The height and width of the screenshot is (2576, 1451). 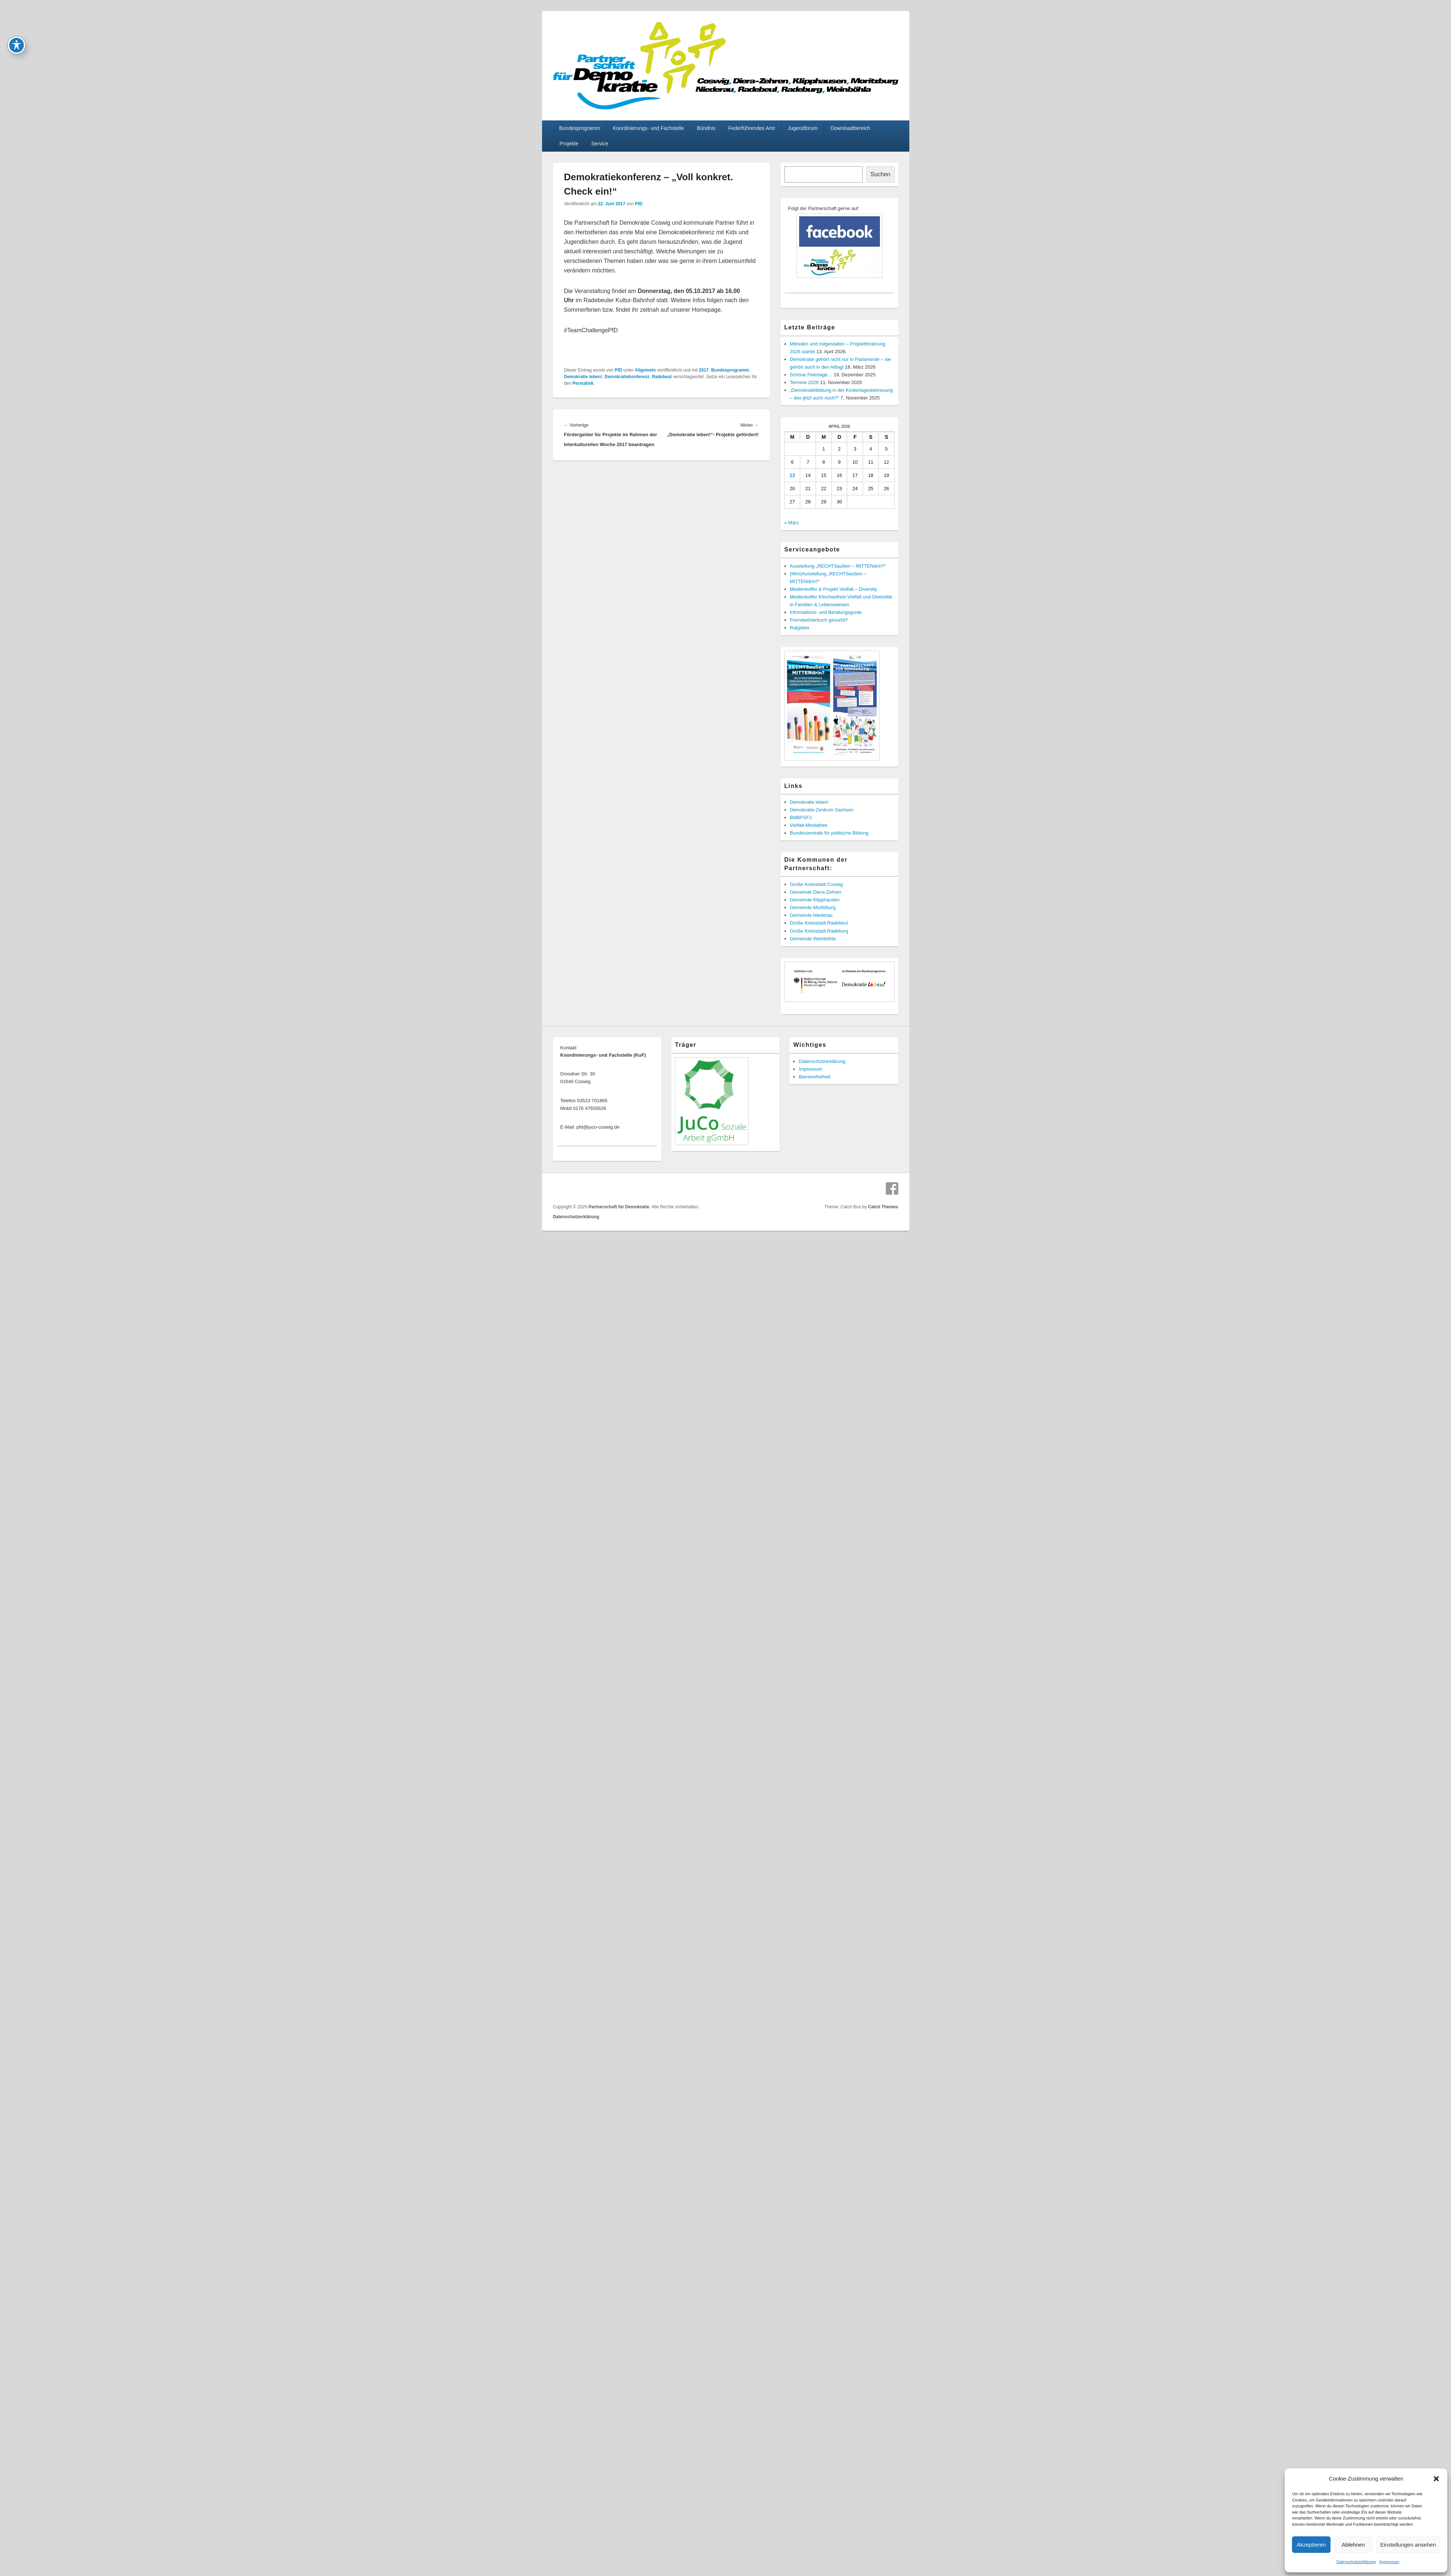 I want to click on Projekte, so click(x=568, y=143).